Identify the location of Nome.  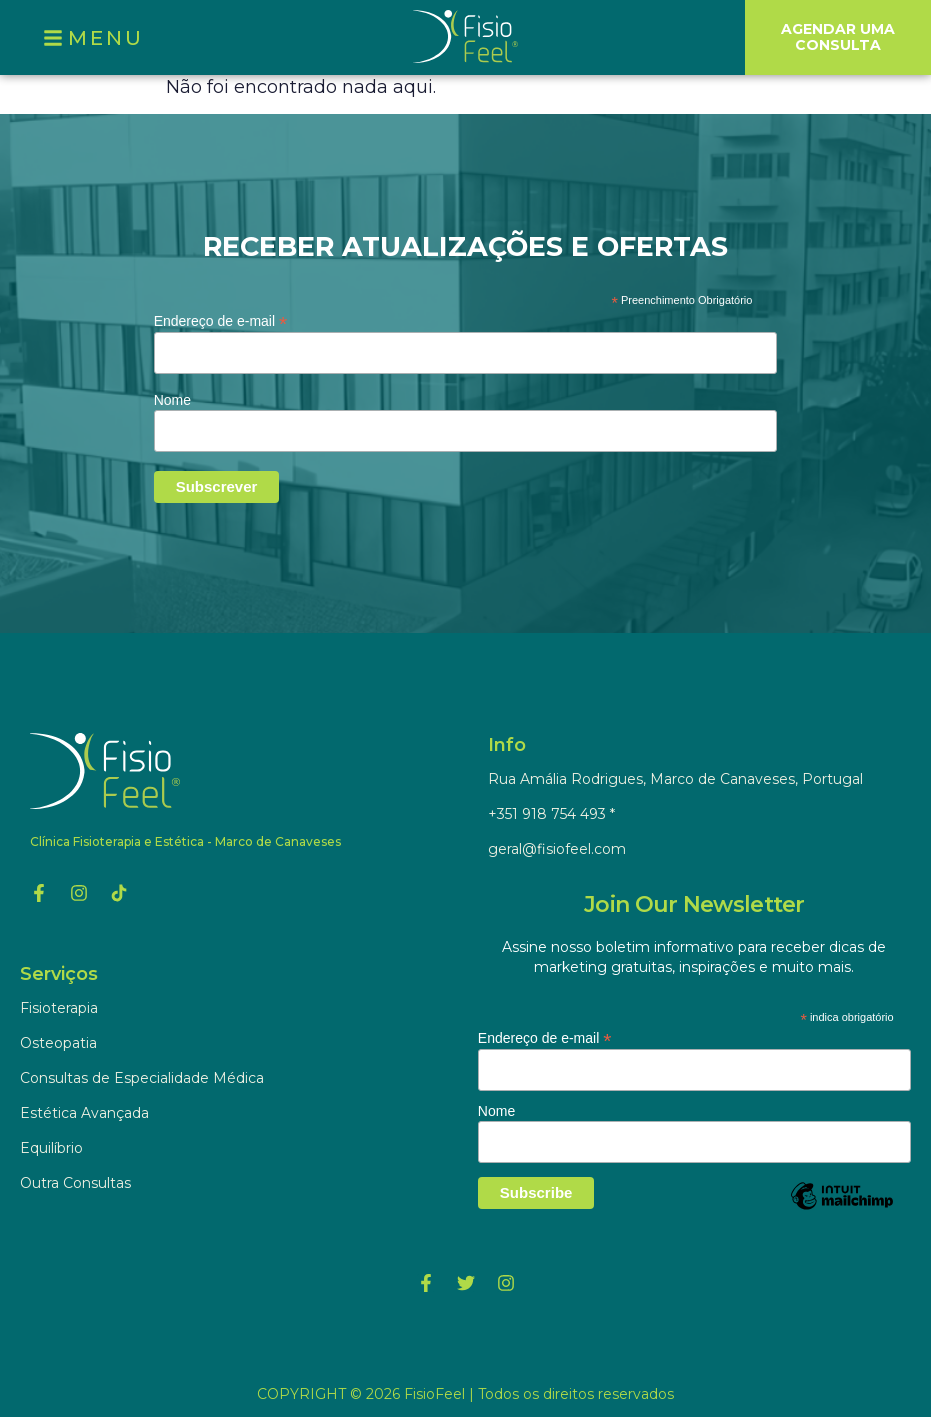
(172, 400).